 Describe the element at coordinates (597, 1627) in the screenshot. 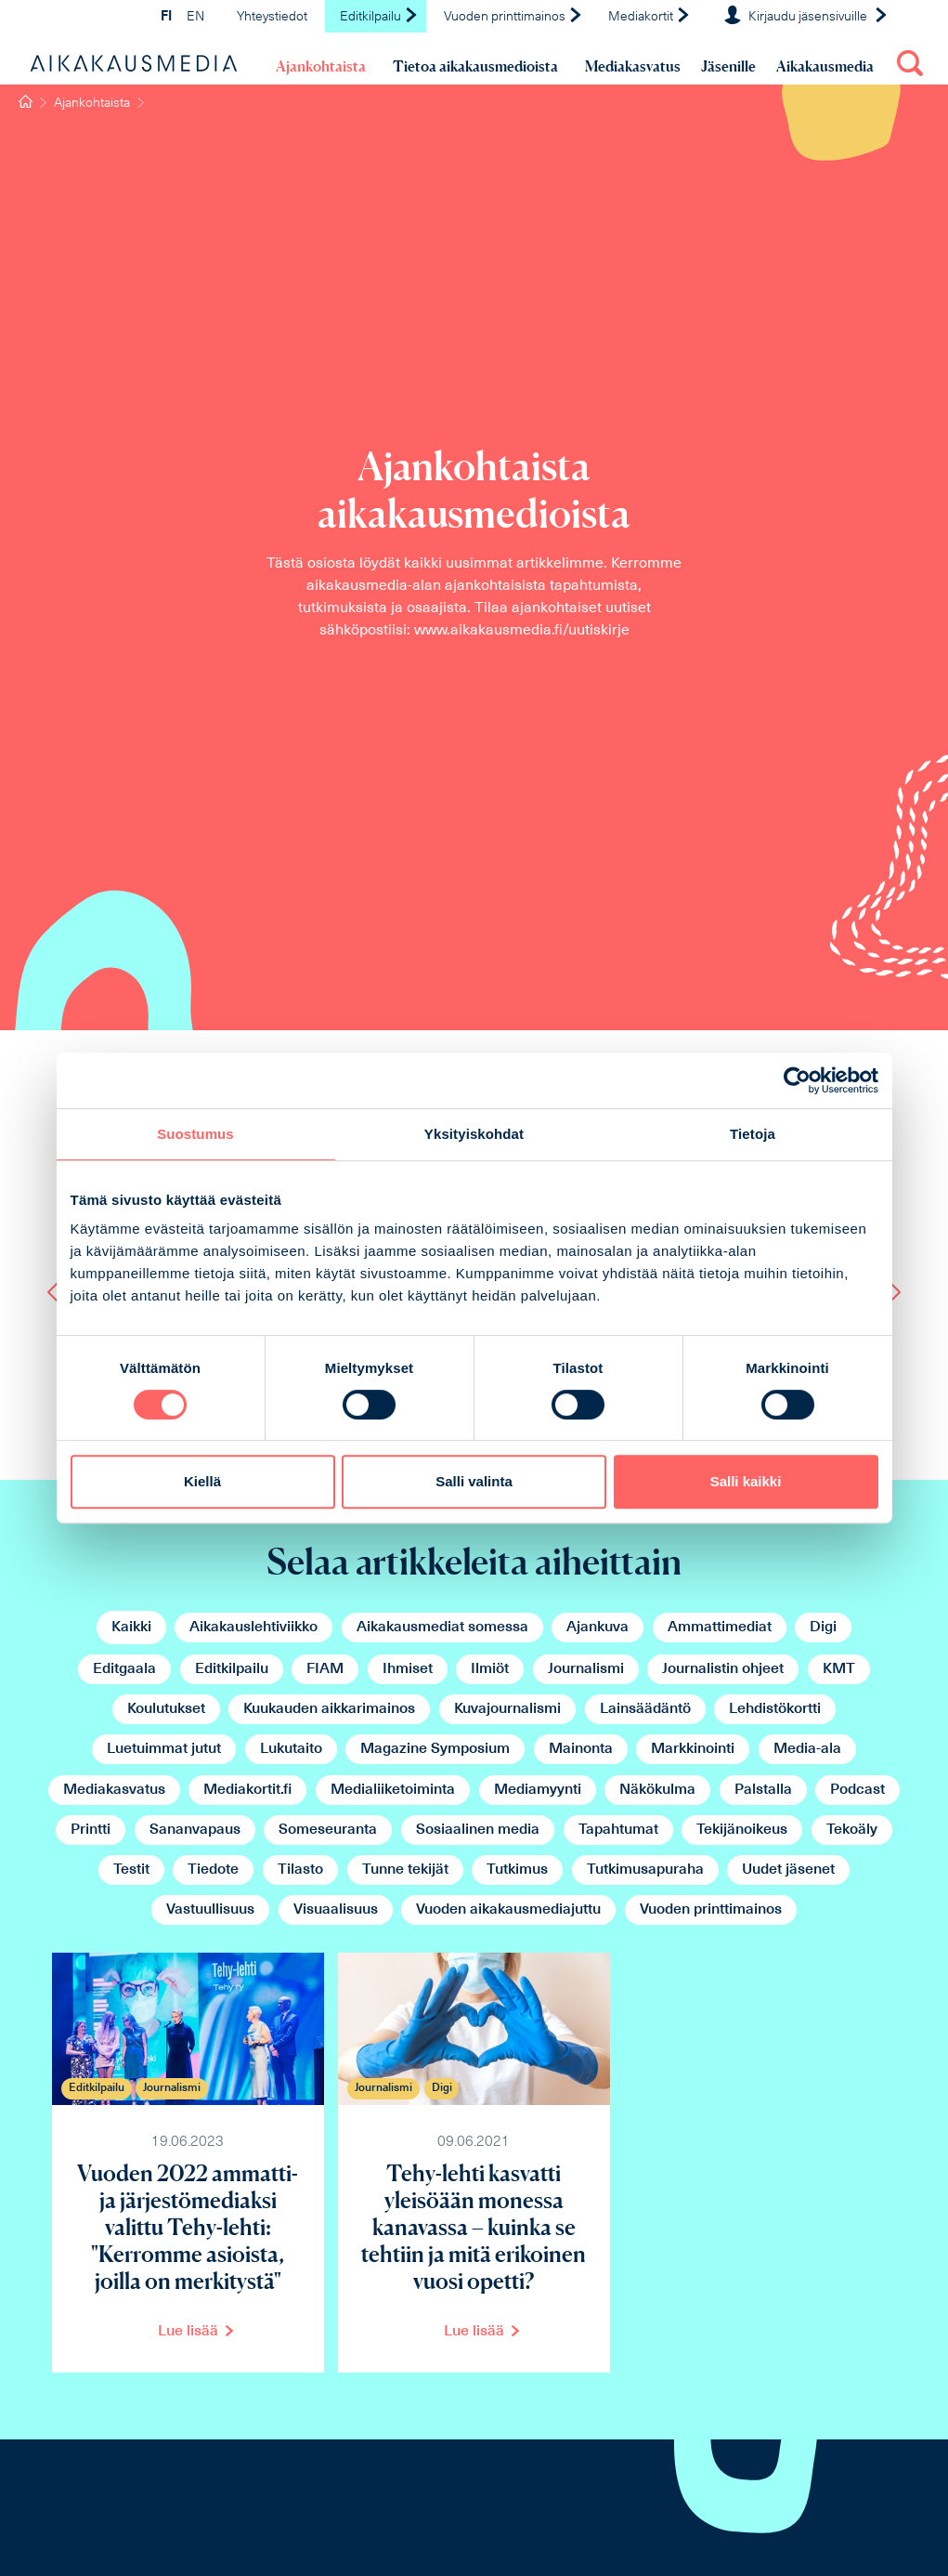

I see `Ajankuva` at that location.